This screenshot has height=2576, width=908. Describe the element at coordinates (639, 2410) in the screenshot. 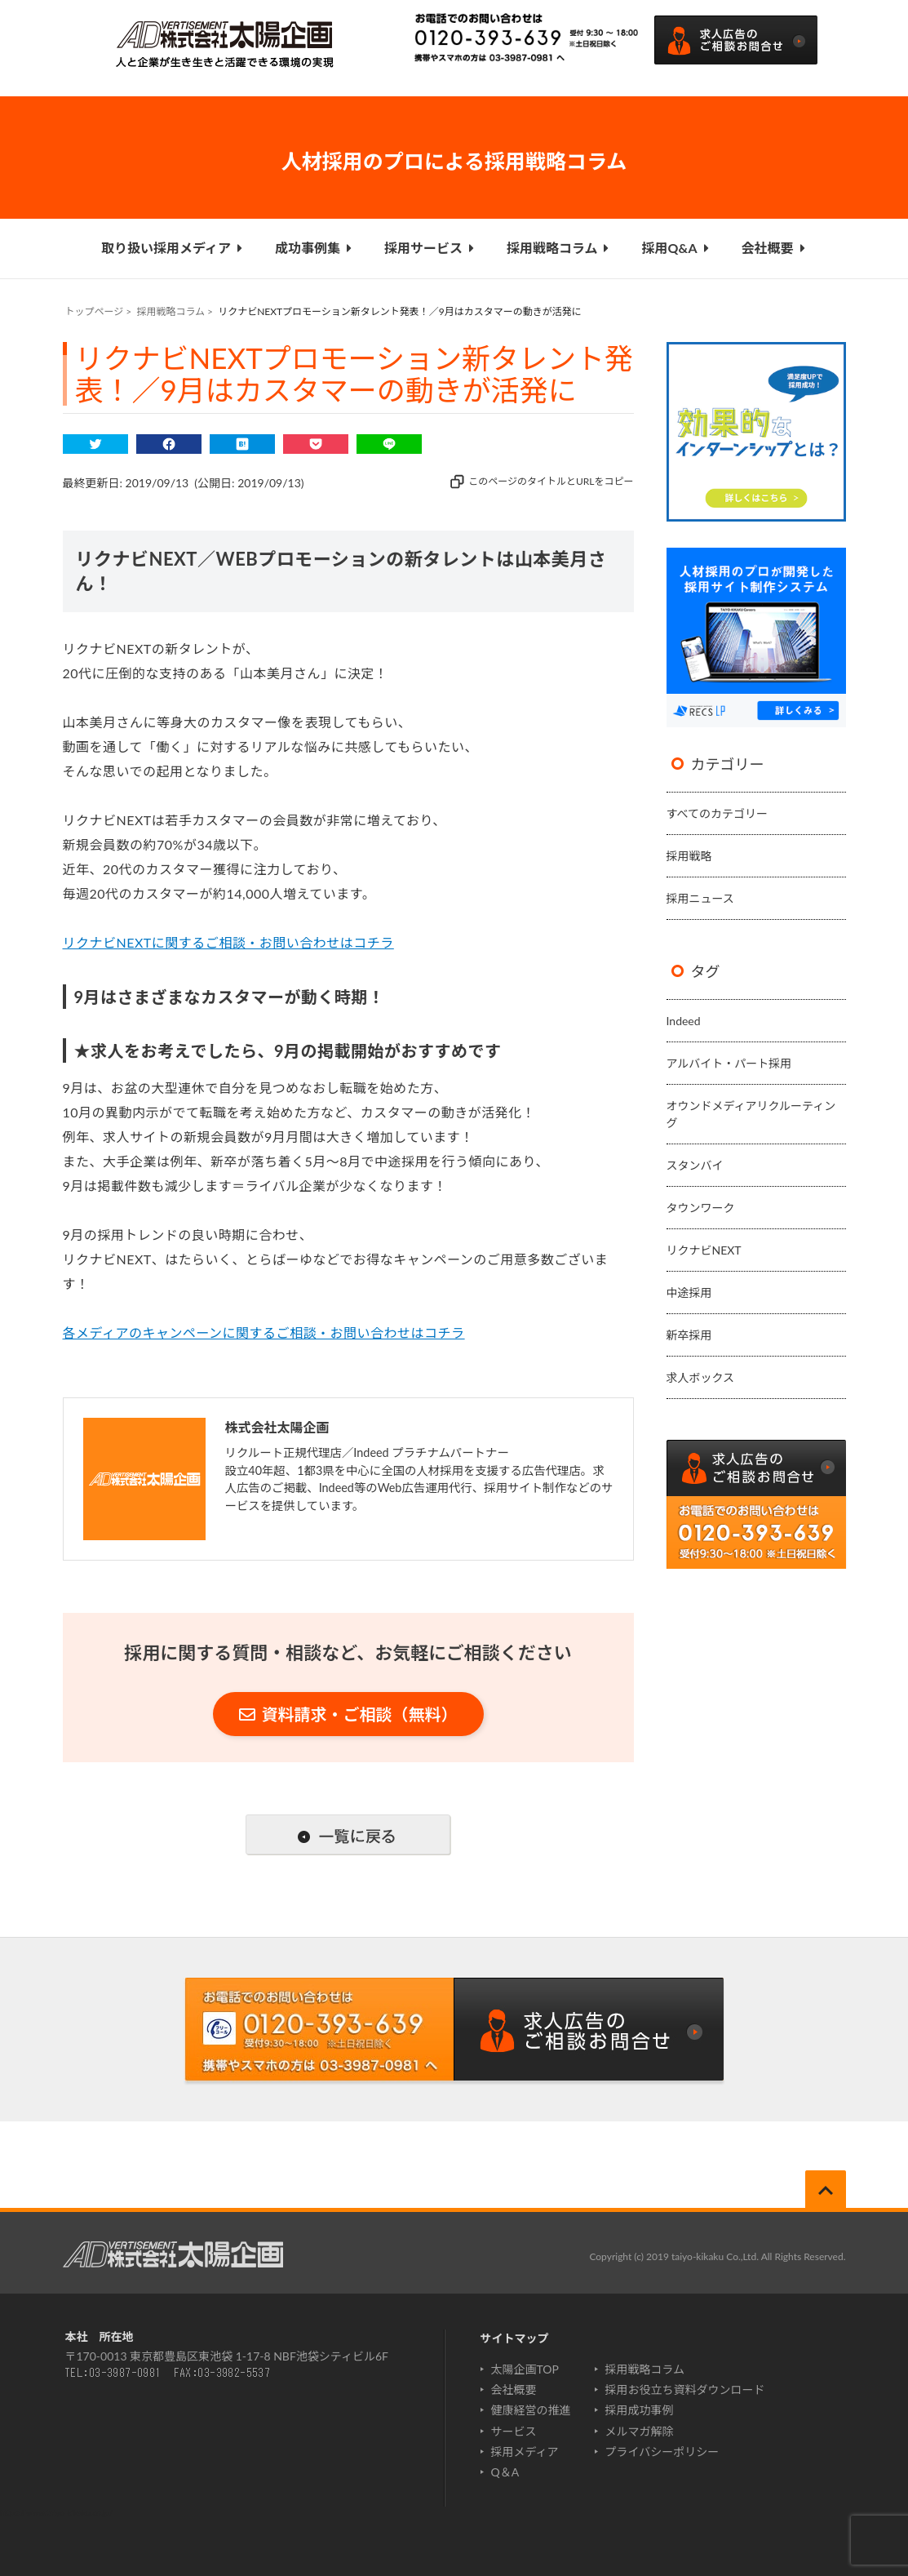

I see `採用成功事例` at that location.